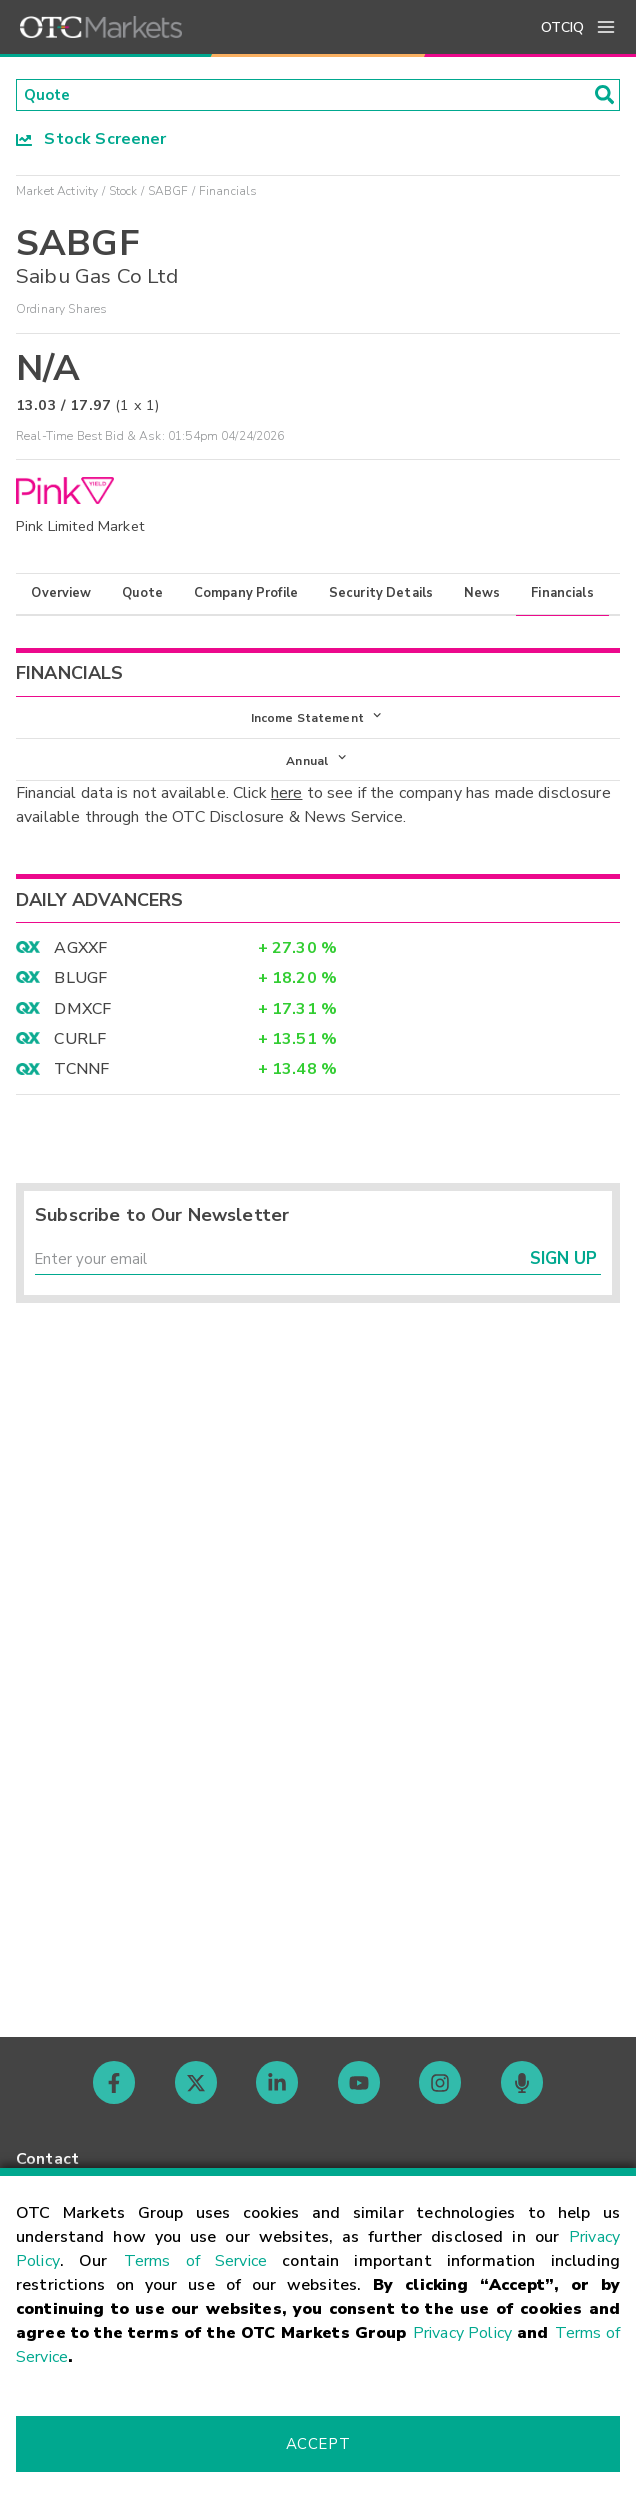  I want to click on News, so click(482, 595).